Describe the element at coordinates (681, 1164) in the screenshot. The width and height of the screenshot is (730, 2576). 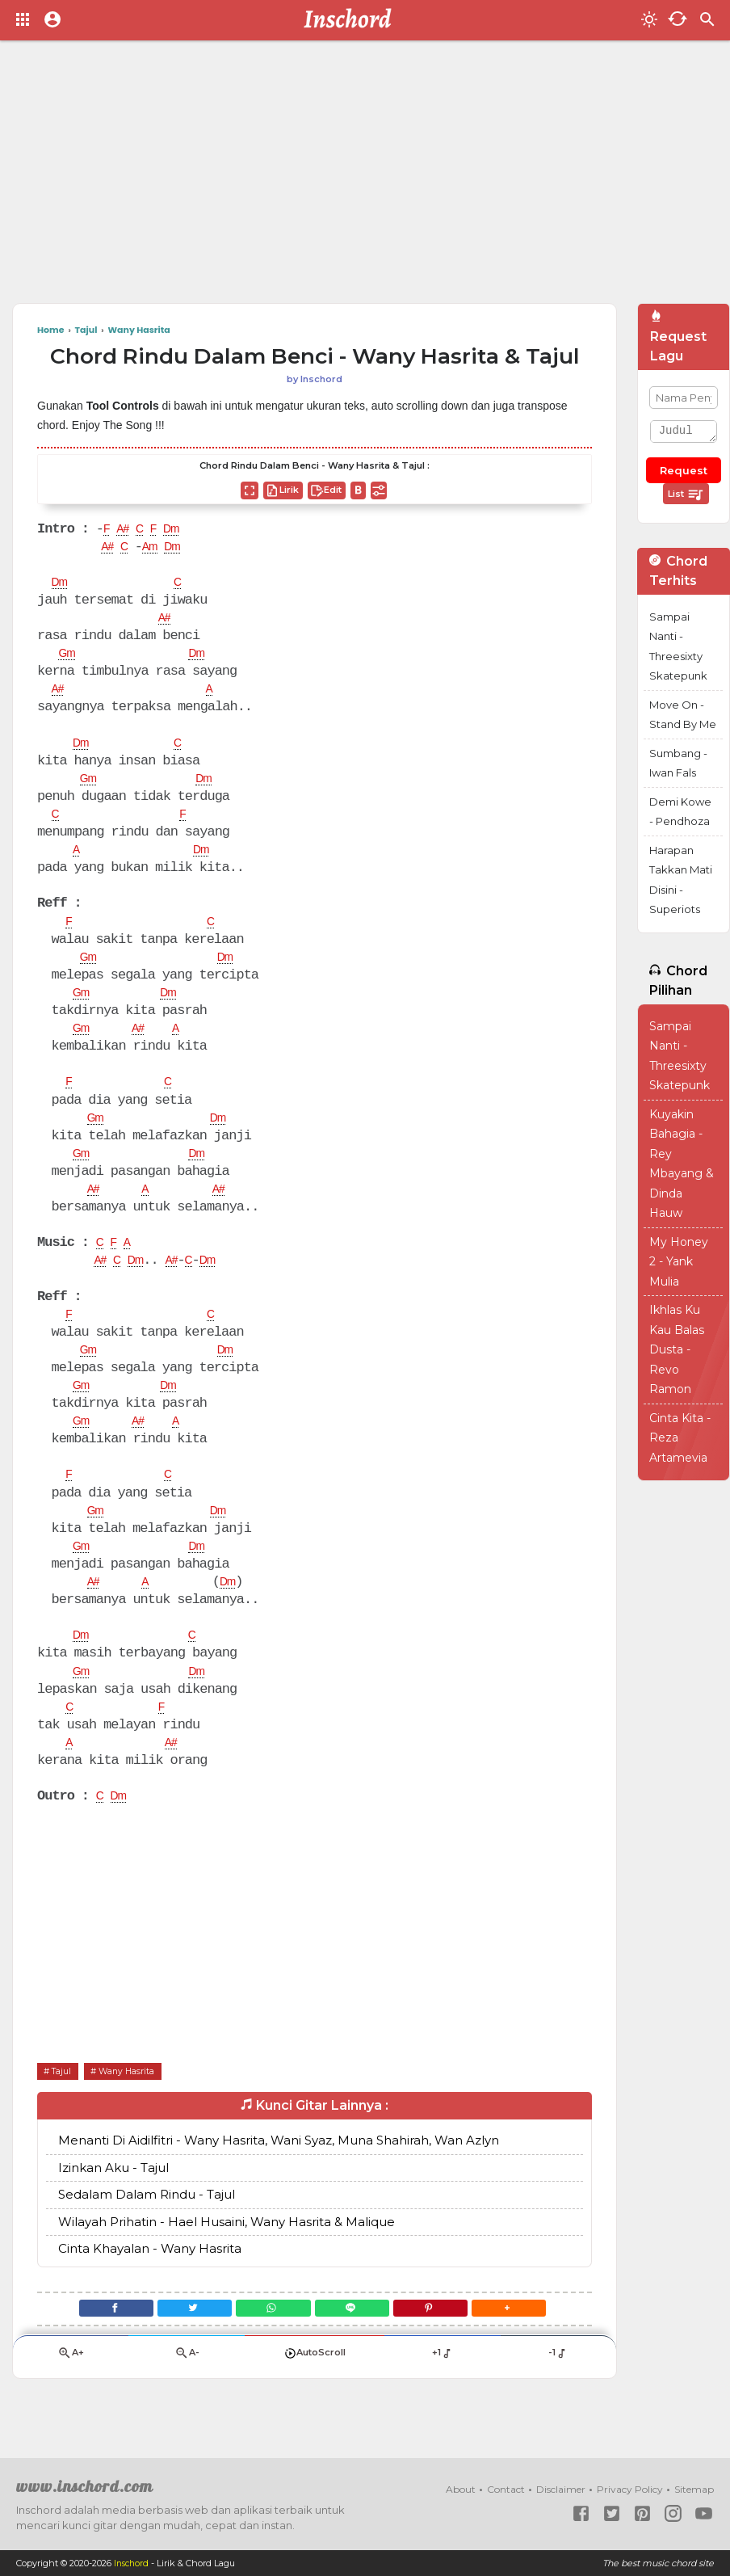
I see `Kuyakin Bahagia - Rey Mbayang & Dinda Hauw` at that location.